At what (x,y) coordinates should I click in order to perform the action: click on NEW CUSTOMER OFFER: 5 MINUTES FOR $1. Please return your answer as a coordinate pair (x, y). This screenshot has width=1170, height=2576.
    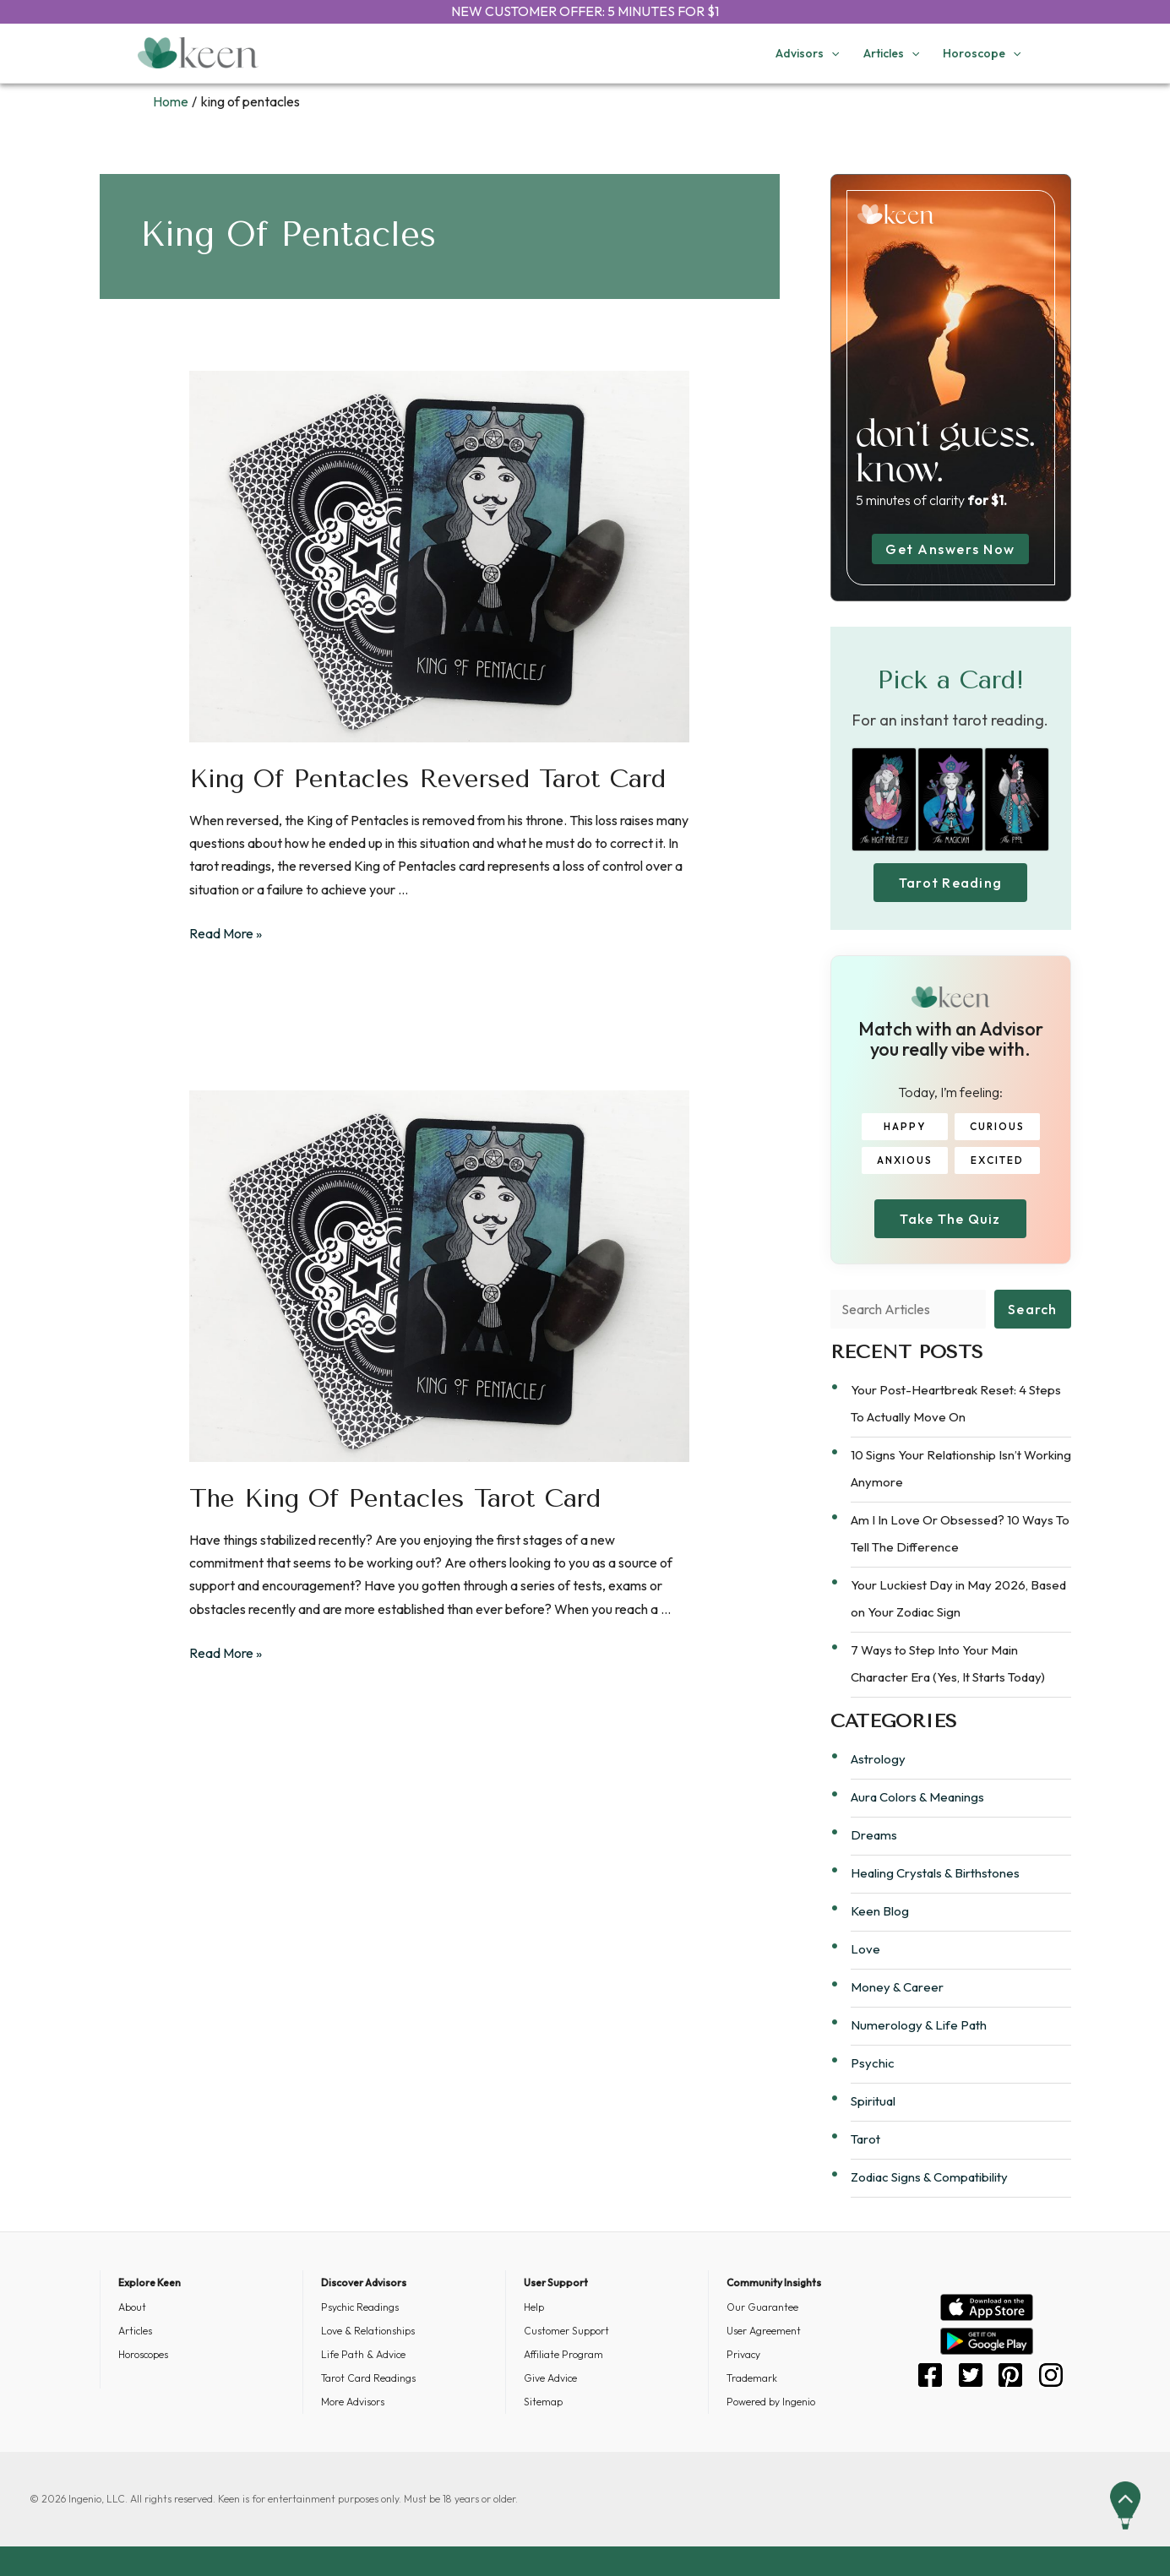
    Looking at the image, I should click on (585, 11).